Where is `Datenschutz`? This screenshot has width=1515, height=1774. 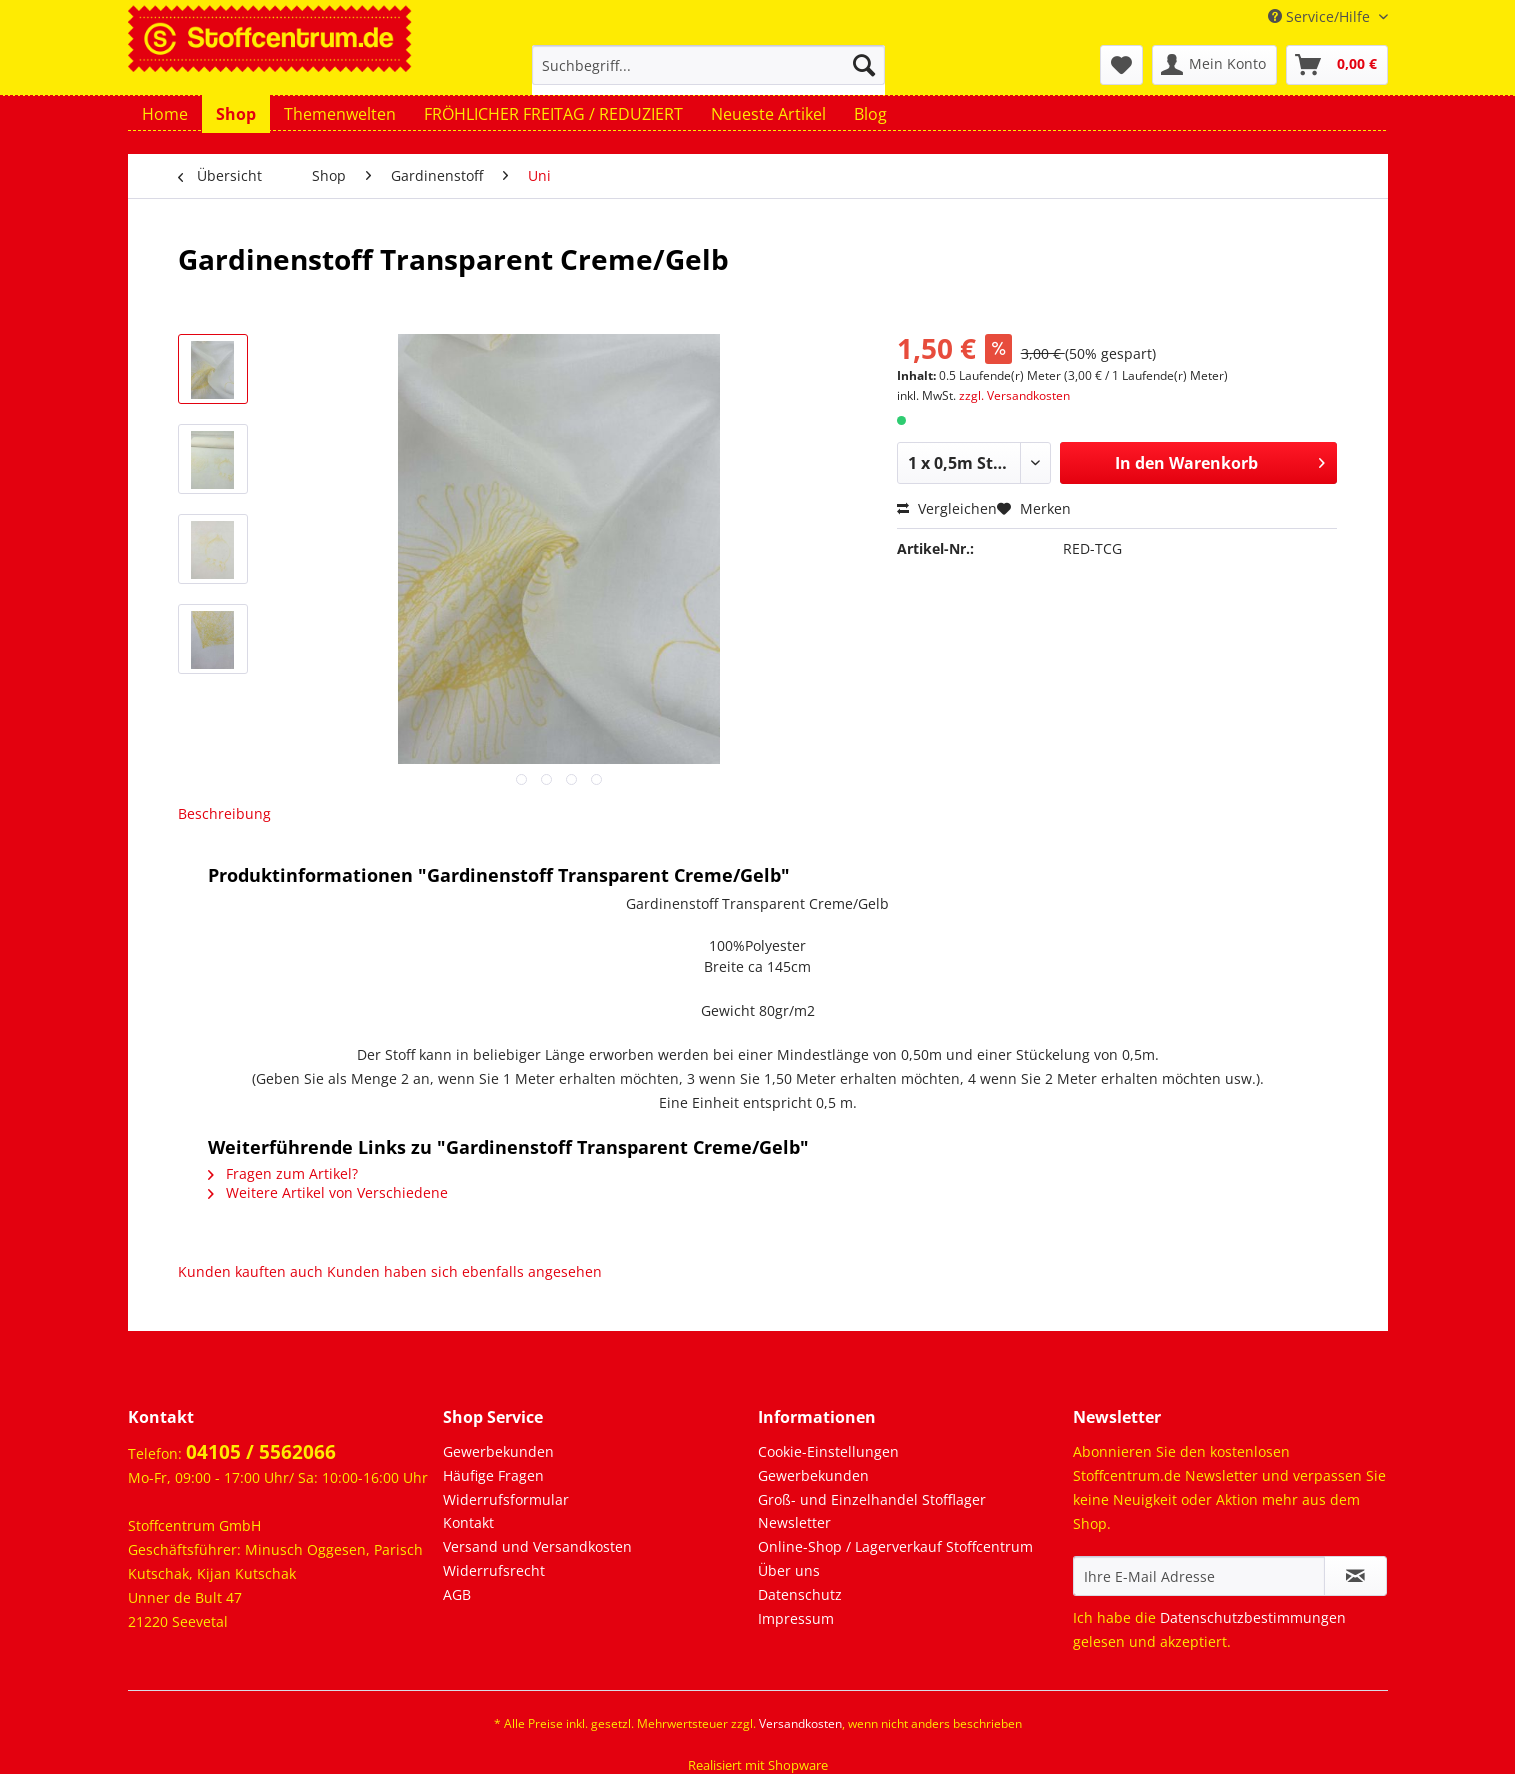
Datenschutz is located at coordinates (800, 1594).